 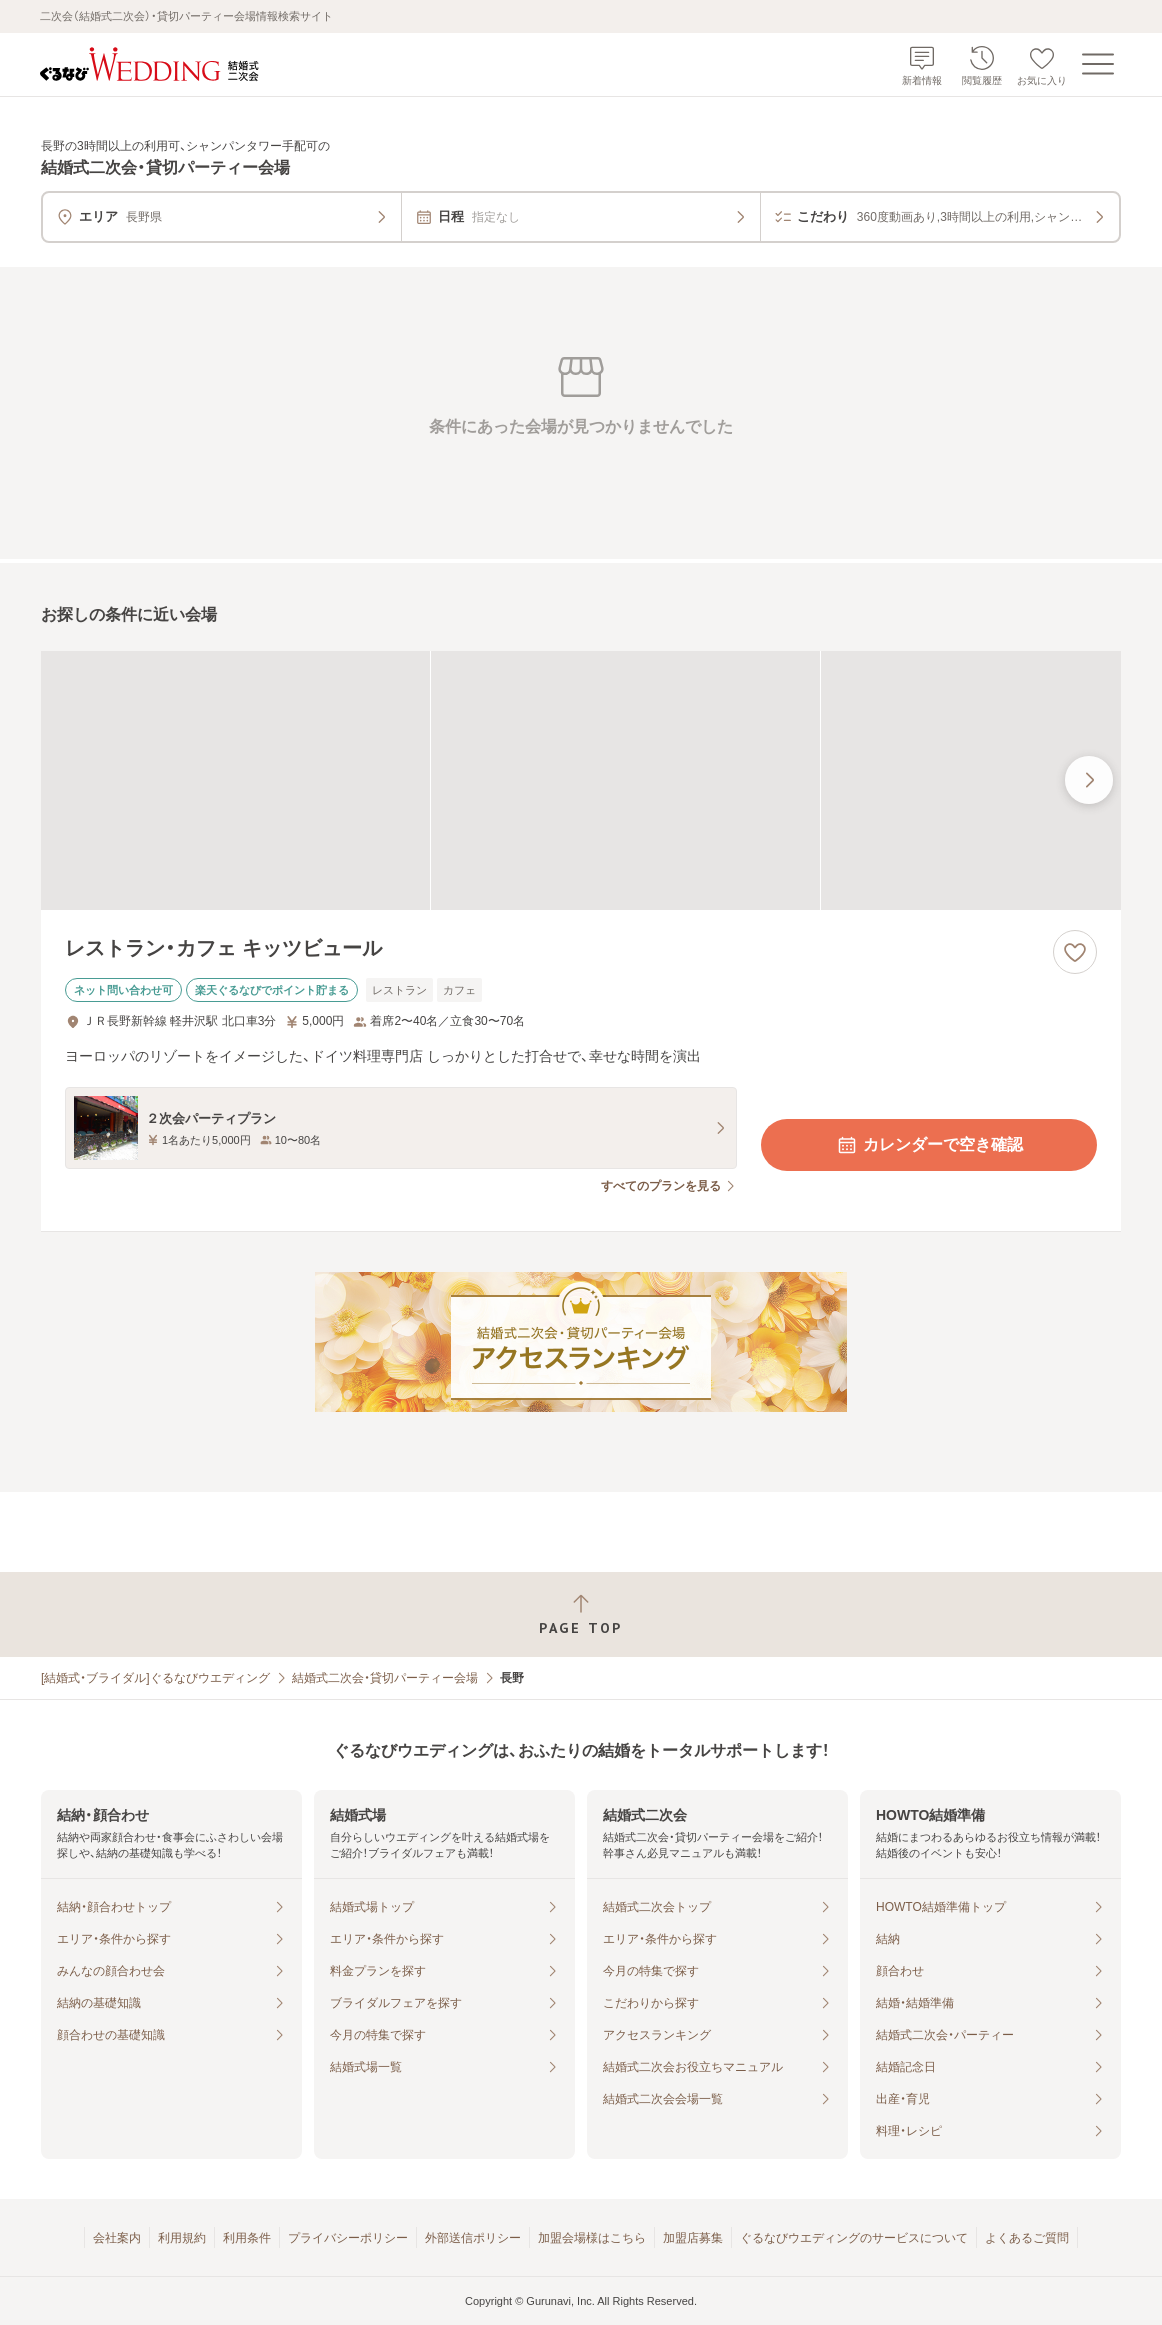 I want to click on [レストラン・カフェ キッツビュールの画像], so click(x=581, y=780).